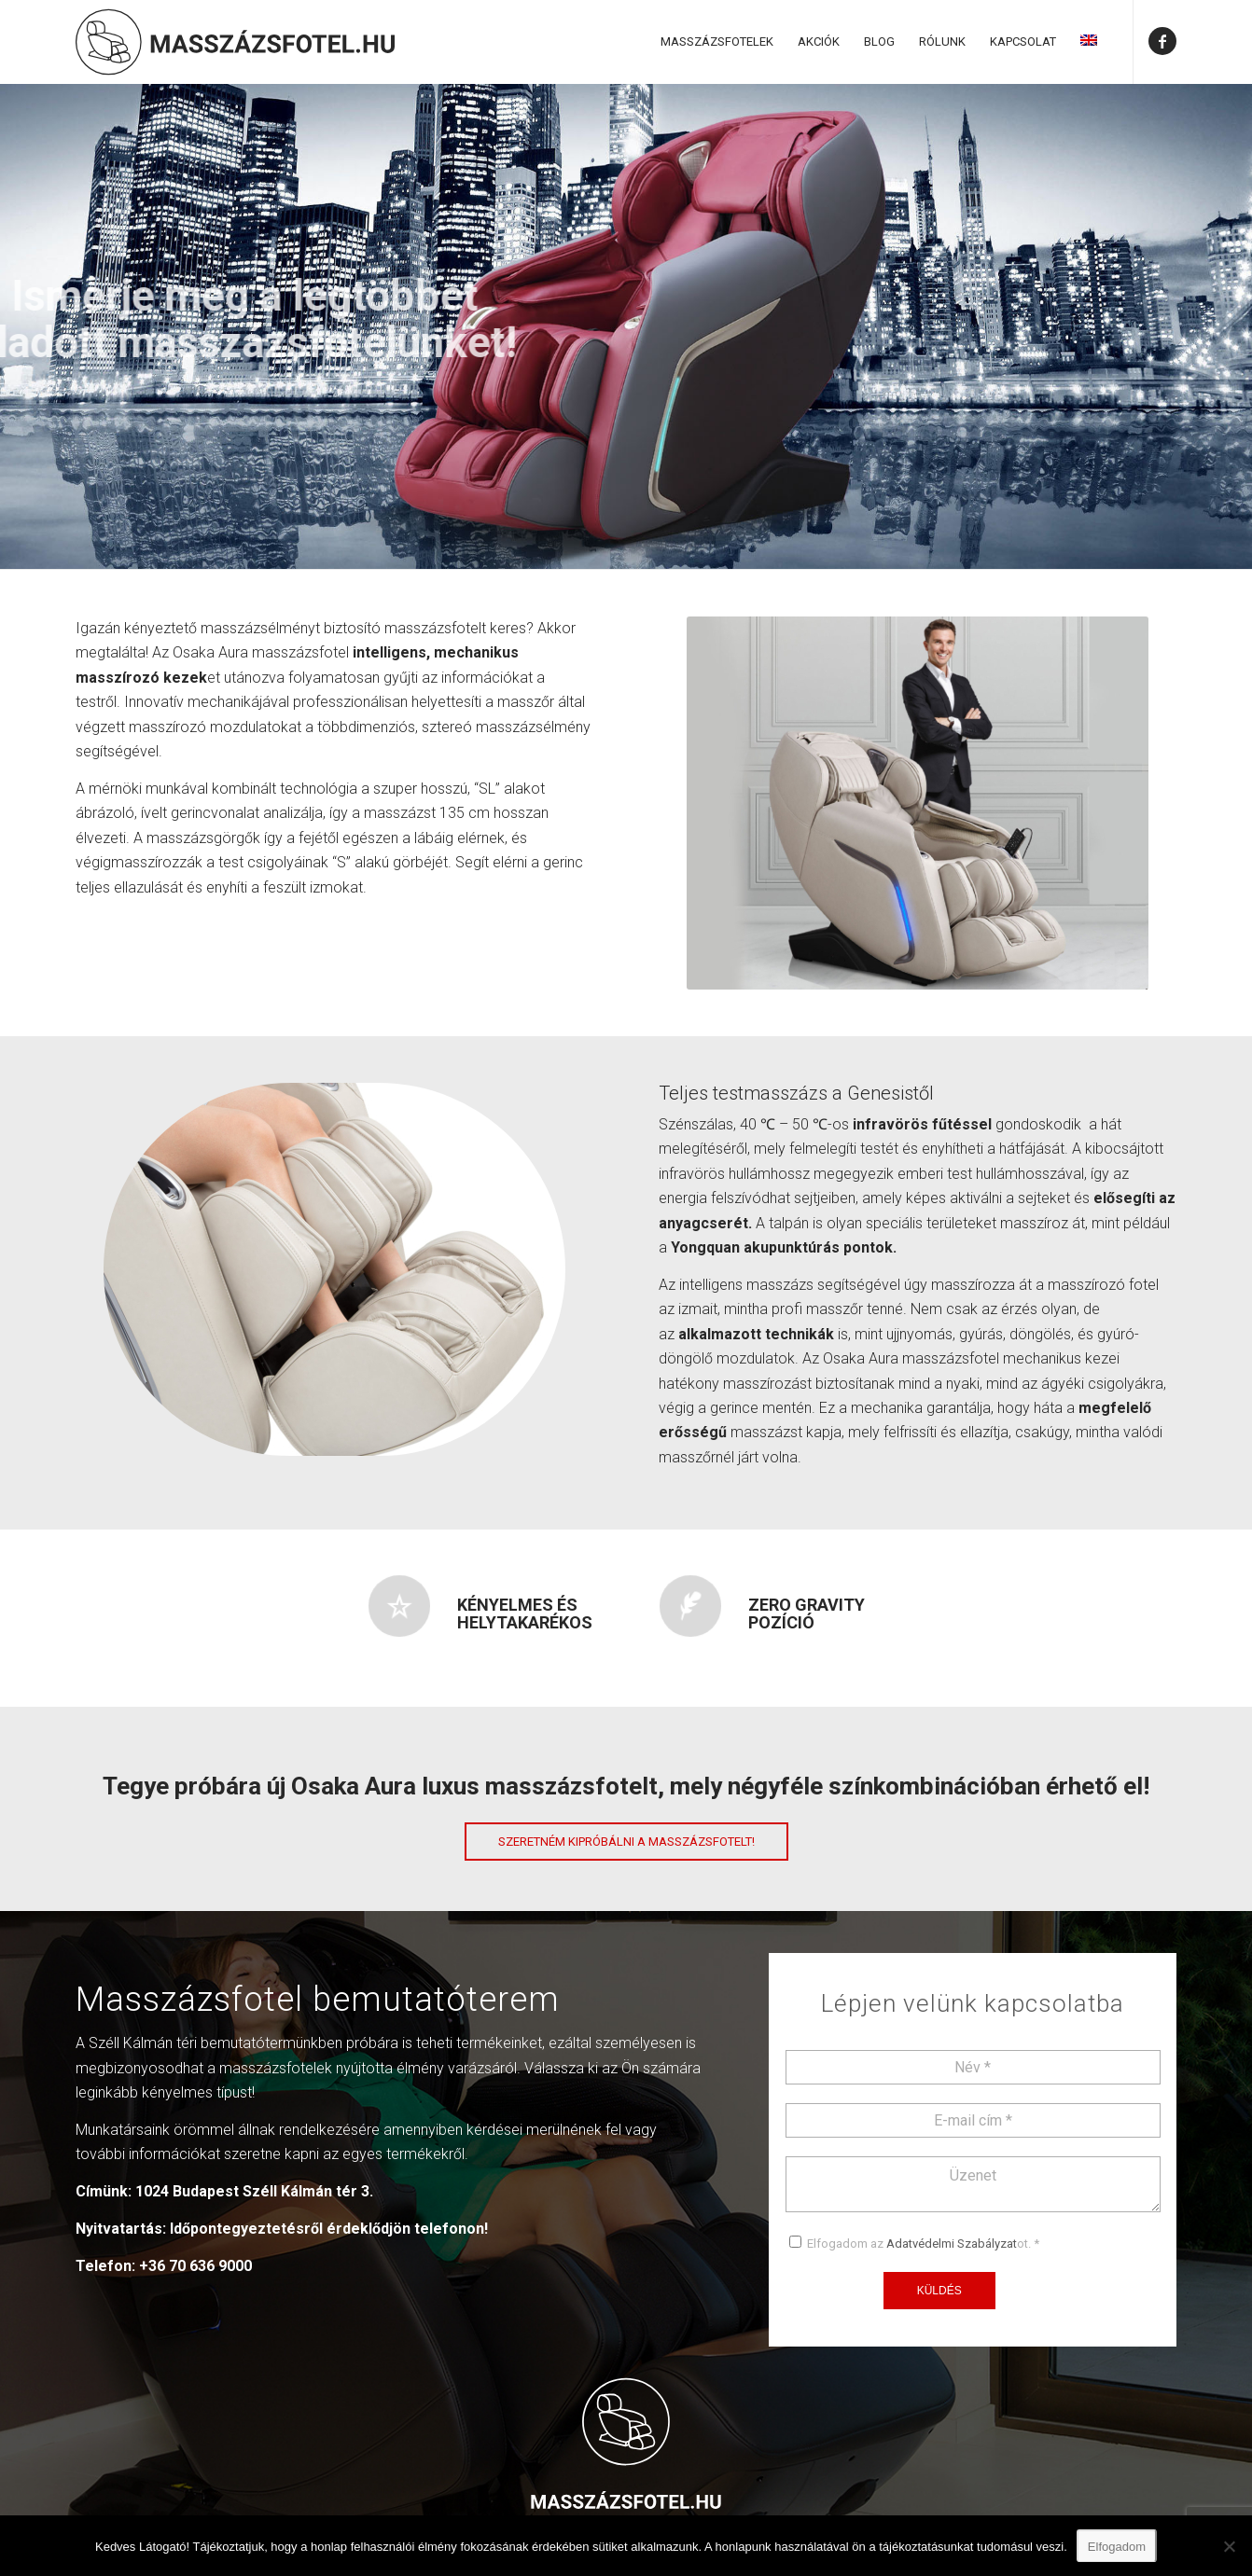 Image resolution: width=1252 pixels, height=2576 pixels. Describe the element at coordinates (951, 2244) in the screenshot. I see `Adatvédelmi Szabályzat` at that location.